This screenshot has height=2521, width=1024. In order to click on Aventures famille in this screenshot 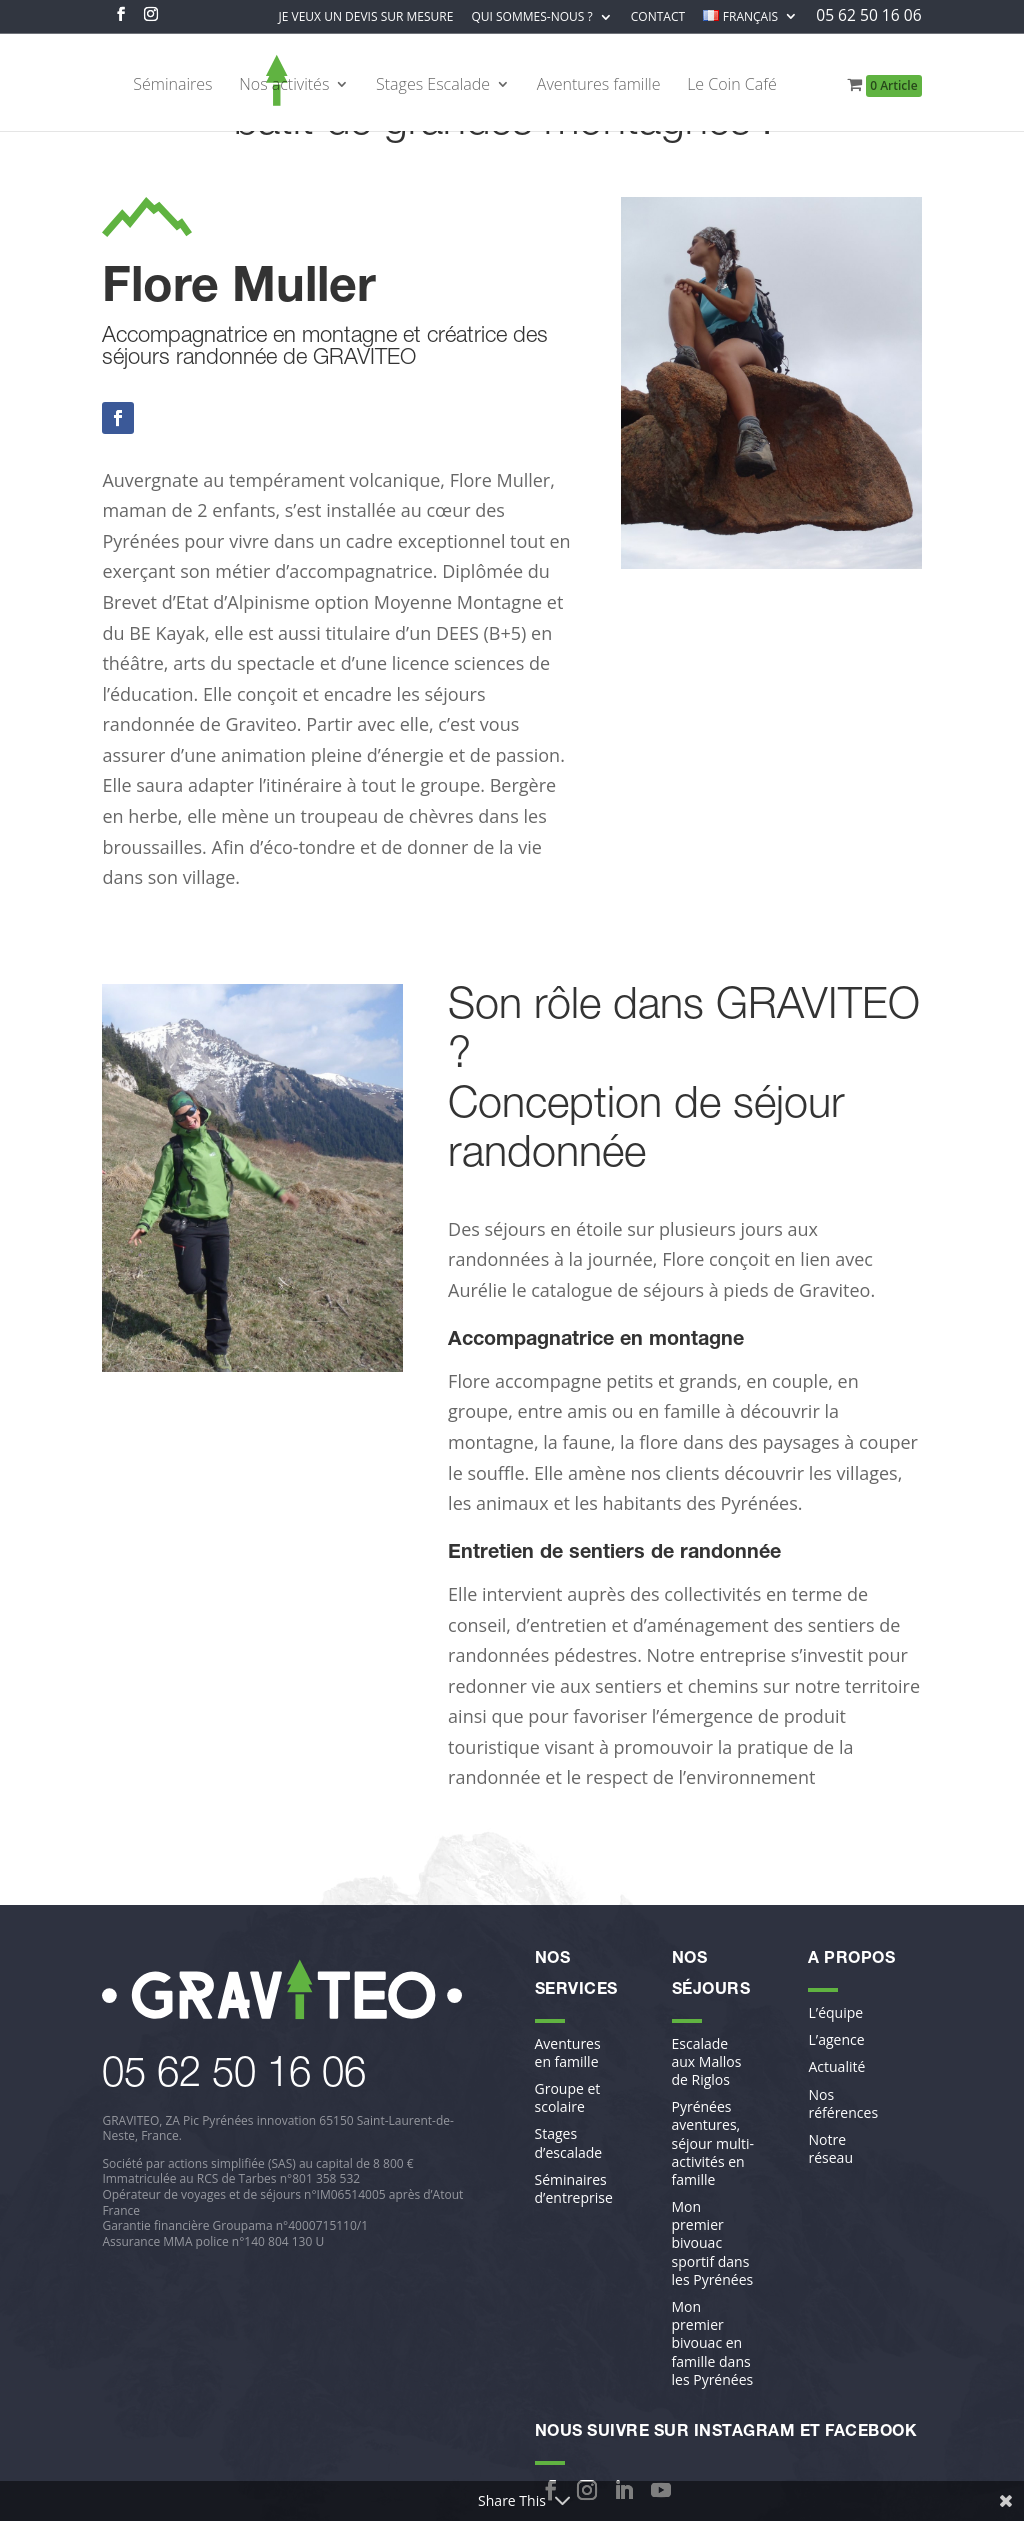, I will do `click(599, 86)`.